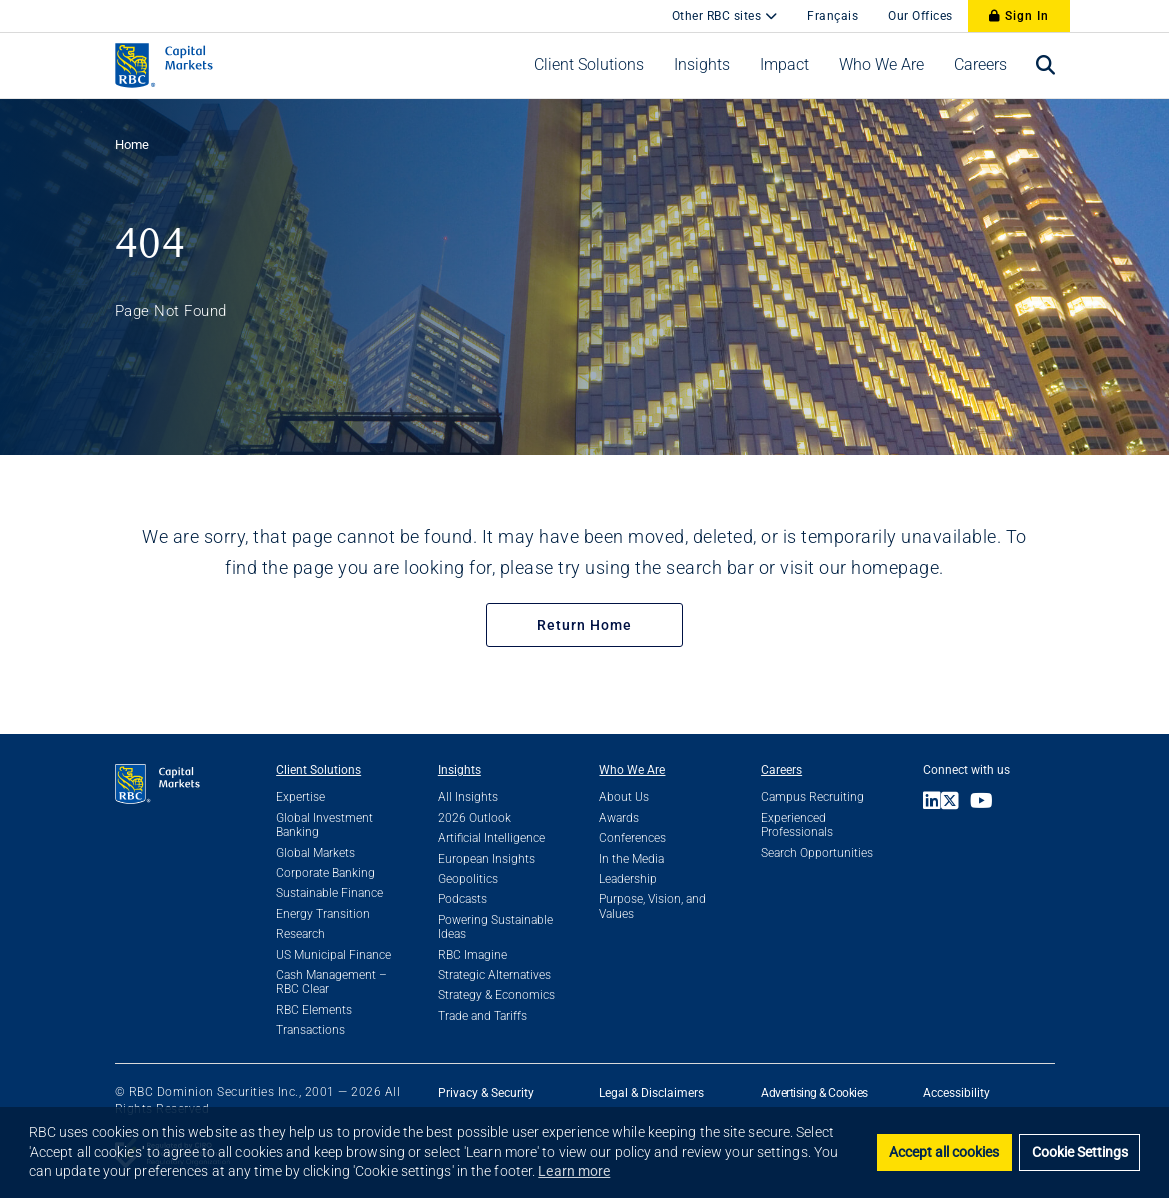  I want to click on Transactions, so click(310, 1030).